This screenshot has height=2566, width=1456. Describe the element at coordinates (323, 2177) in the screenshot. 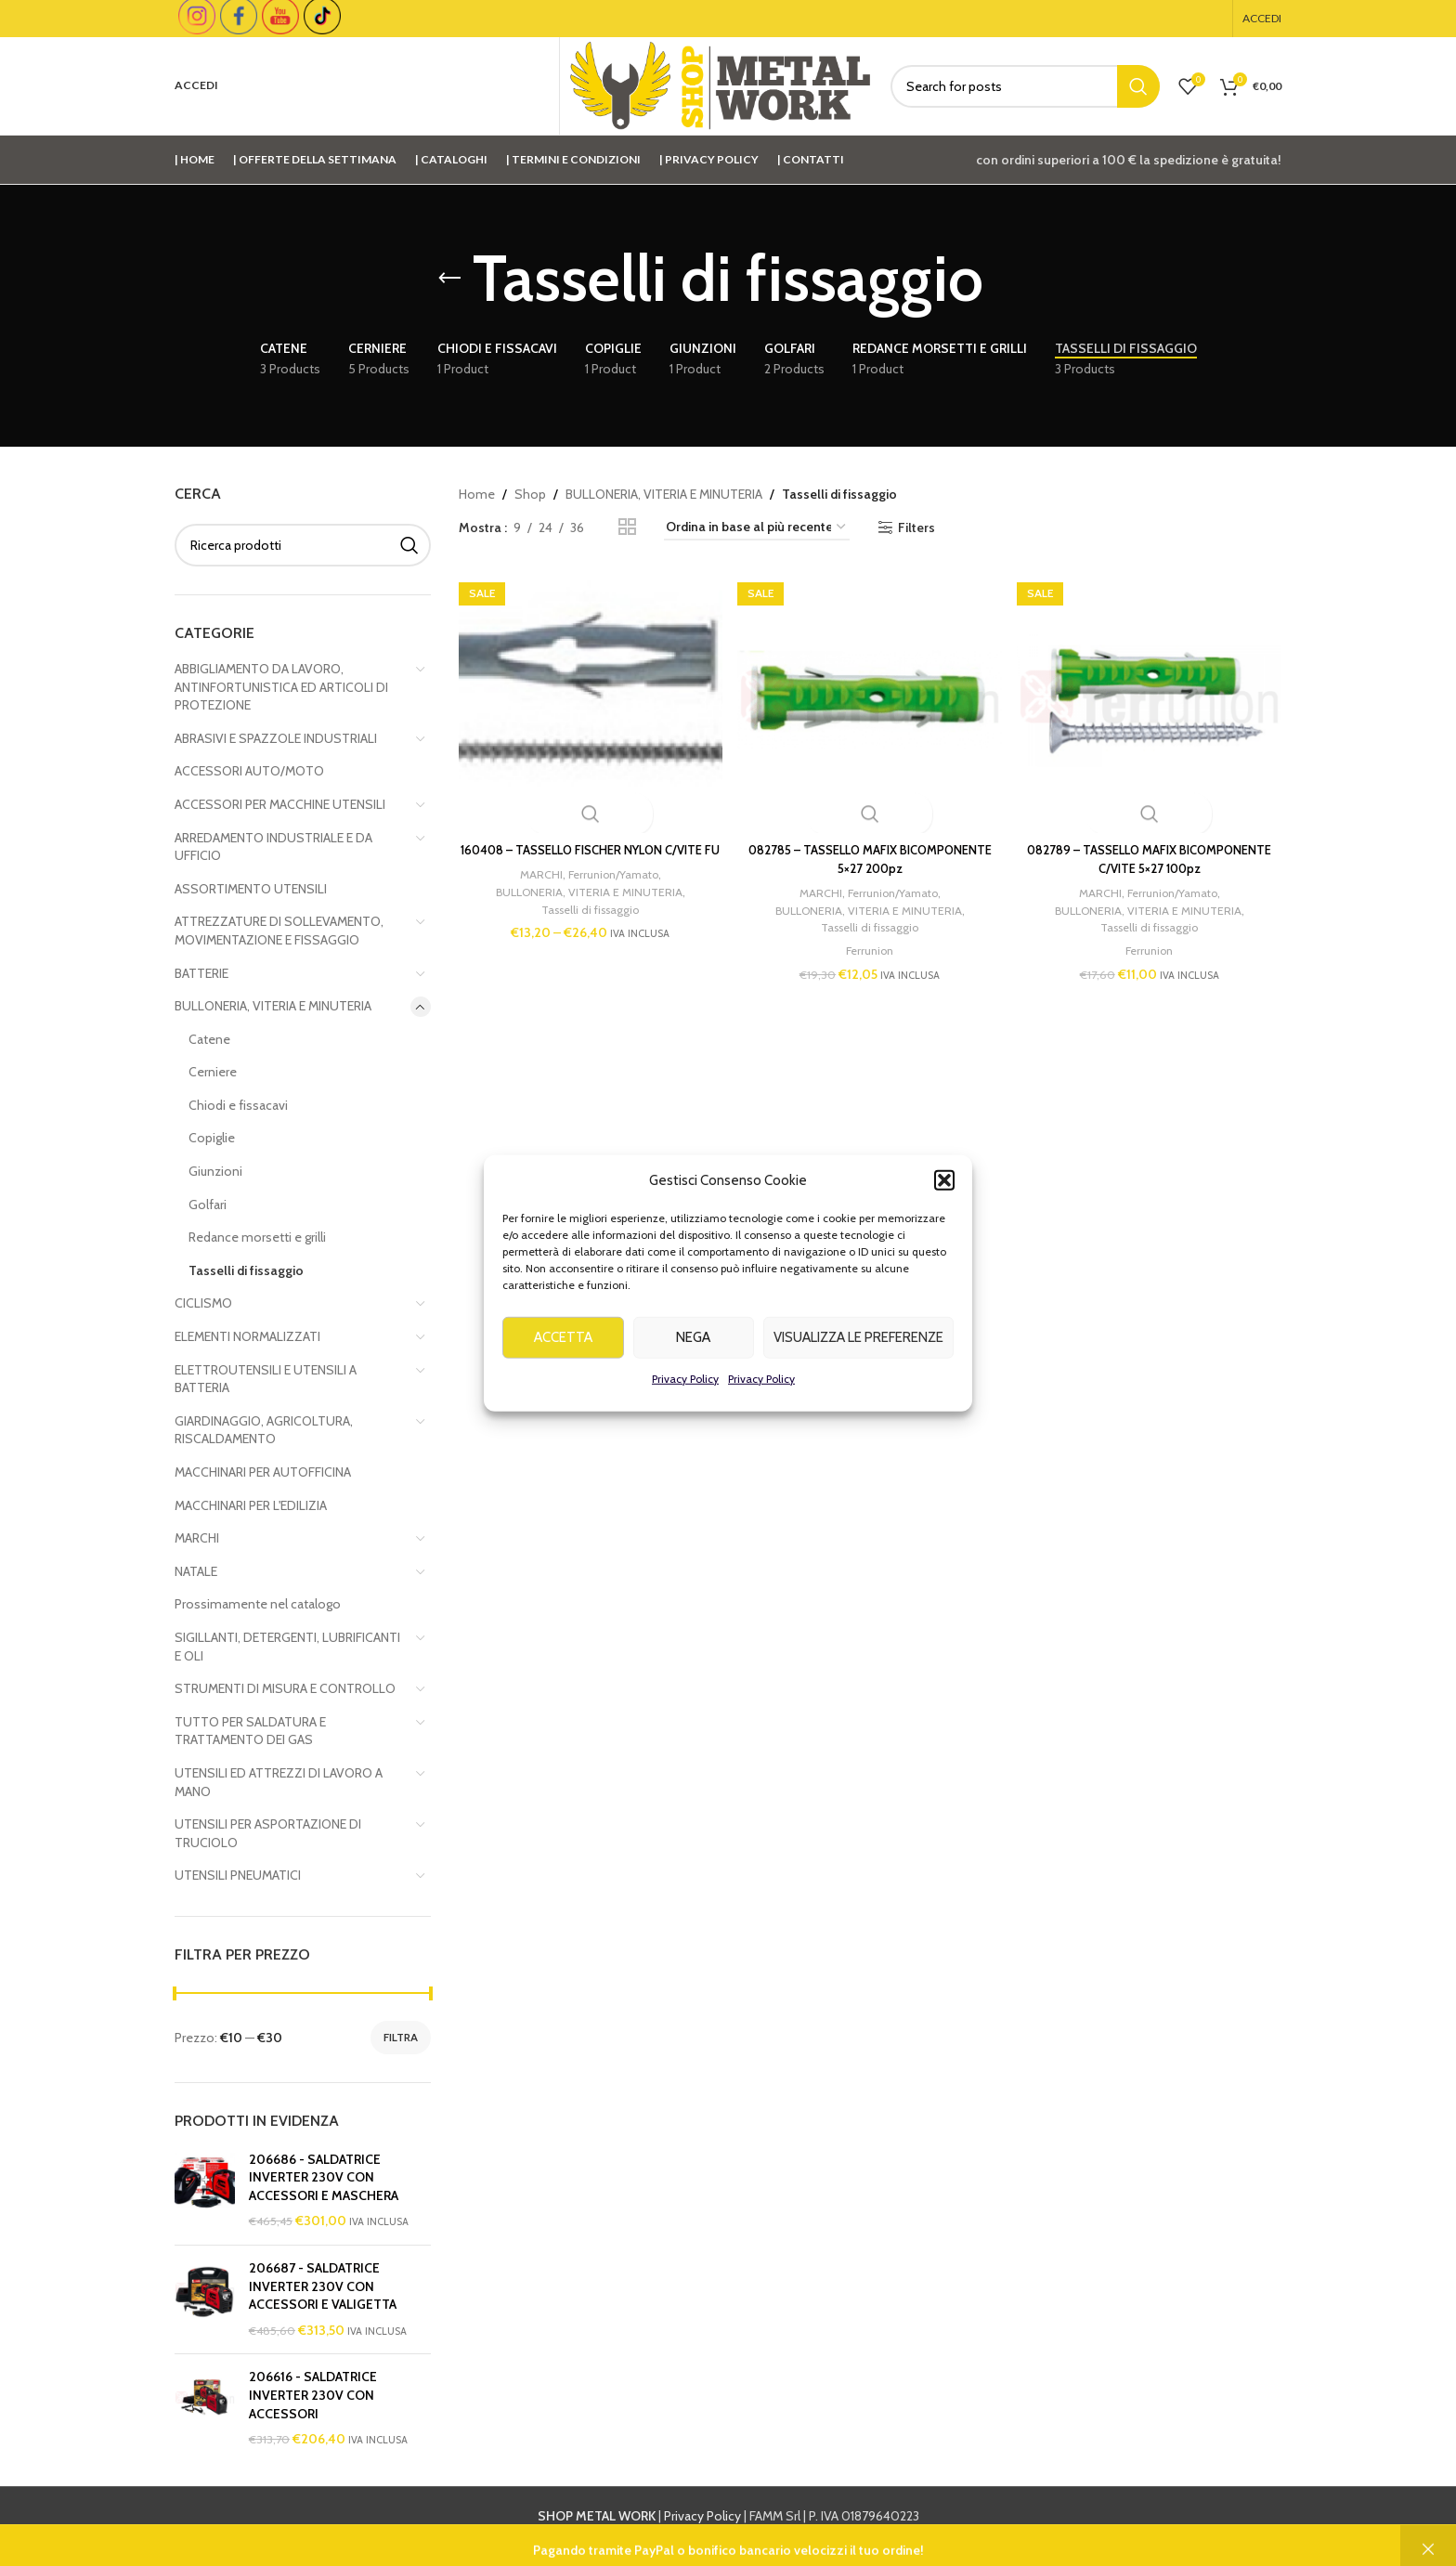

I see `206686 - SALDATRICE INVERTER 230V CON ACCESSORI E MASCHERA` at that location.